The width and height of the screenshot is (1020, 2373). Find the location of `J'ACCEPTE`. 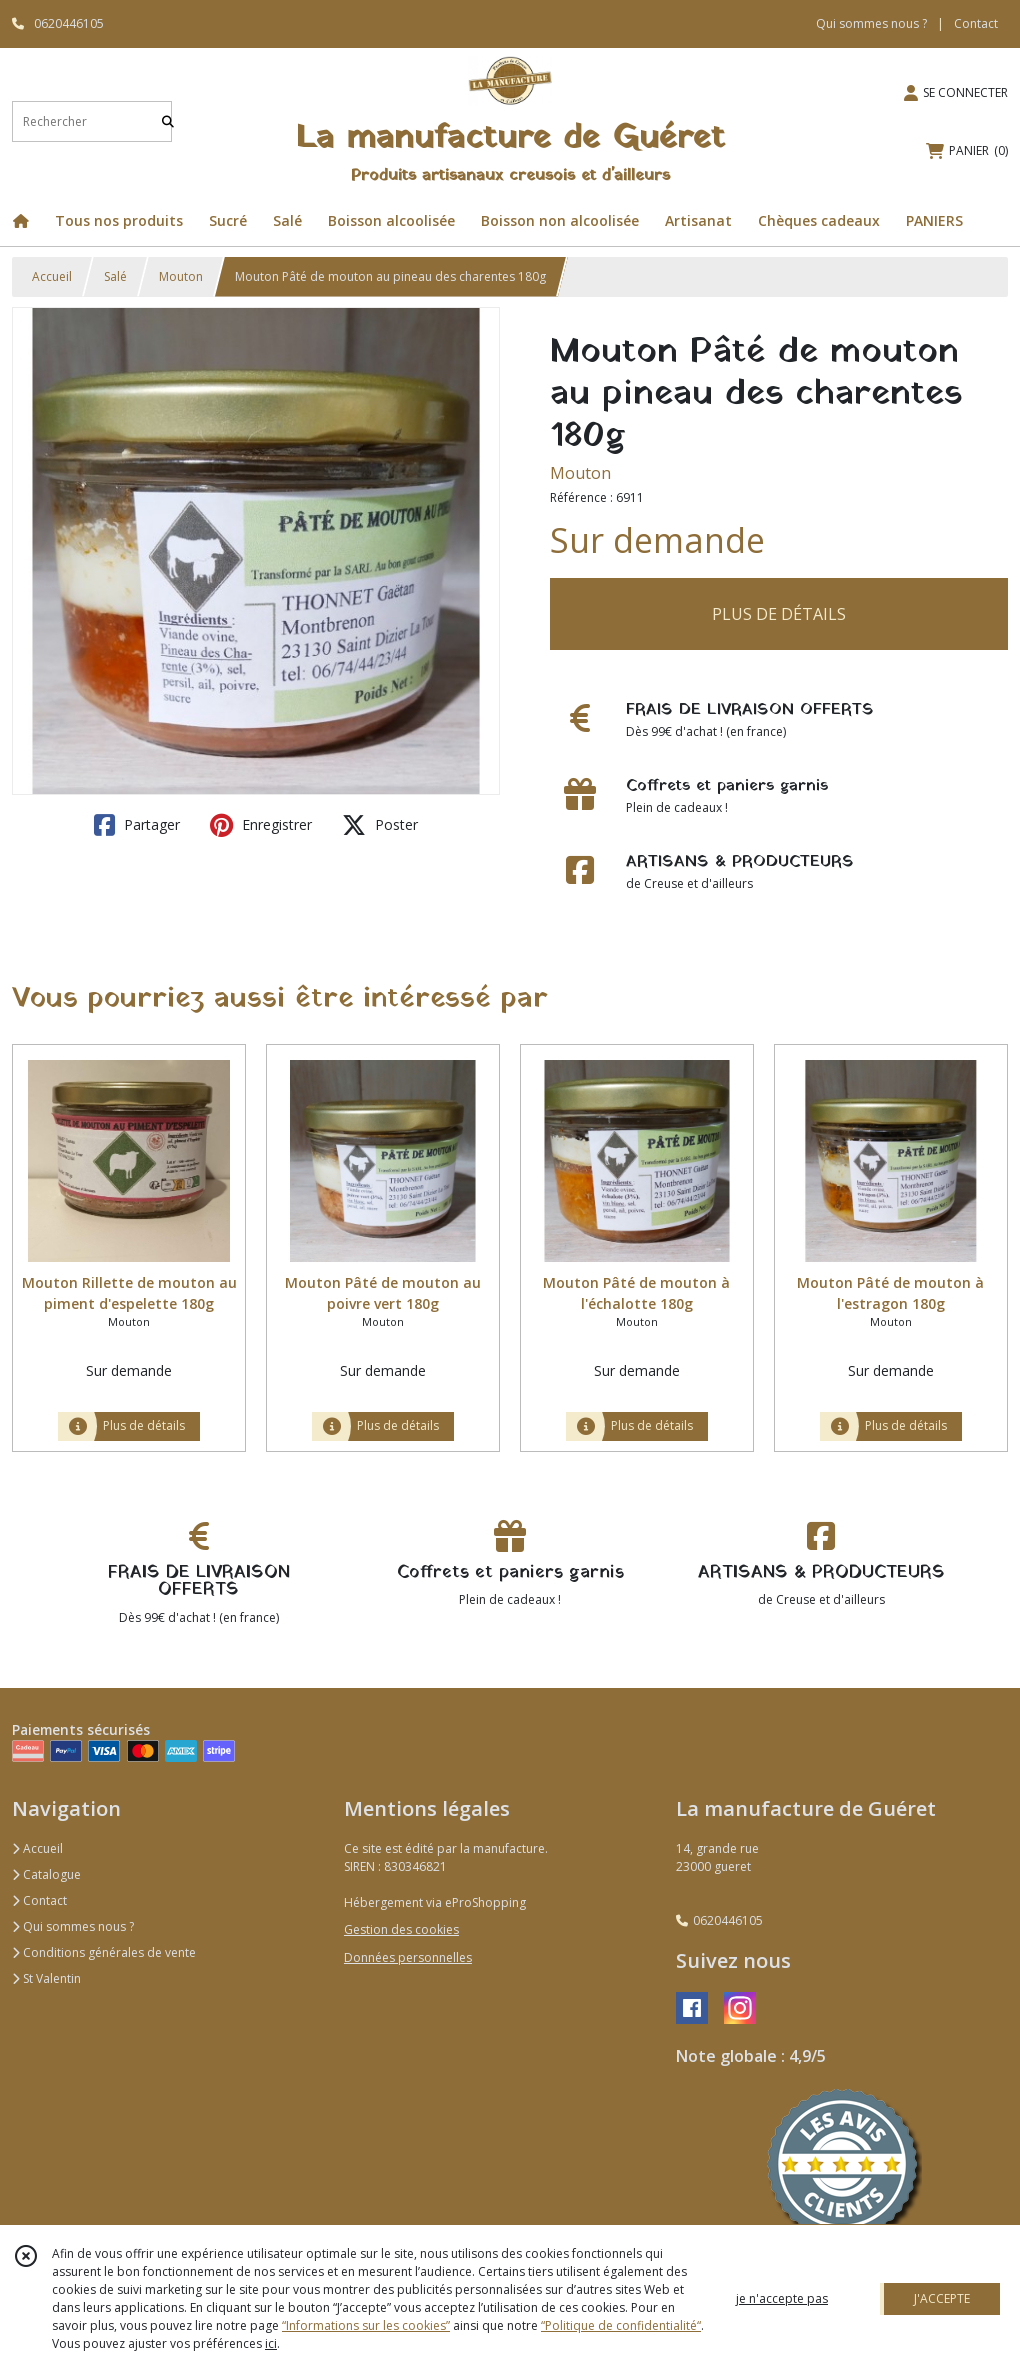

J'ACCEPTE is located at coordinates (942, 2298).